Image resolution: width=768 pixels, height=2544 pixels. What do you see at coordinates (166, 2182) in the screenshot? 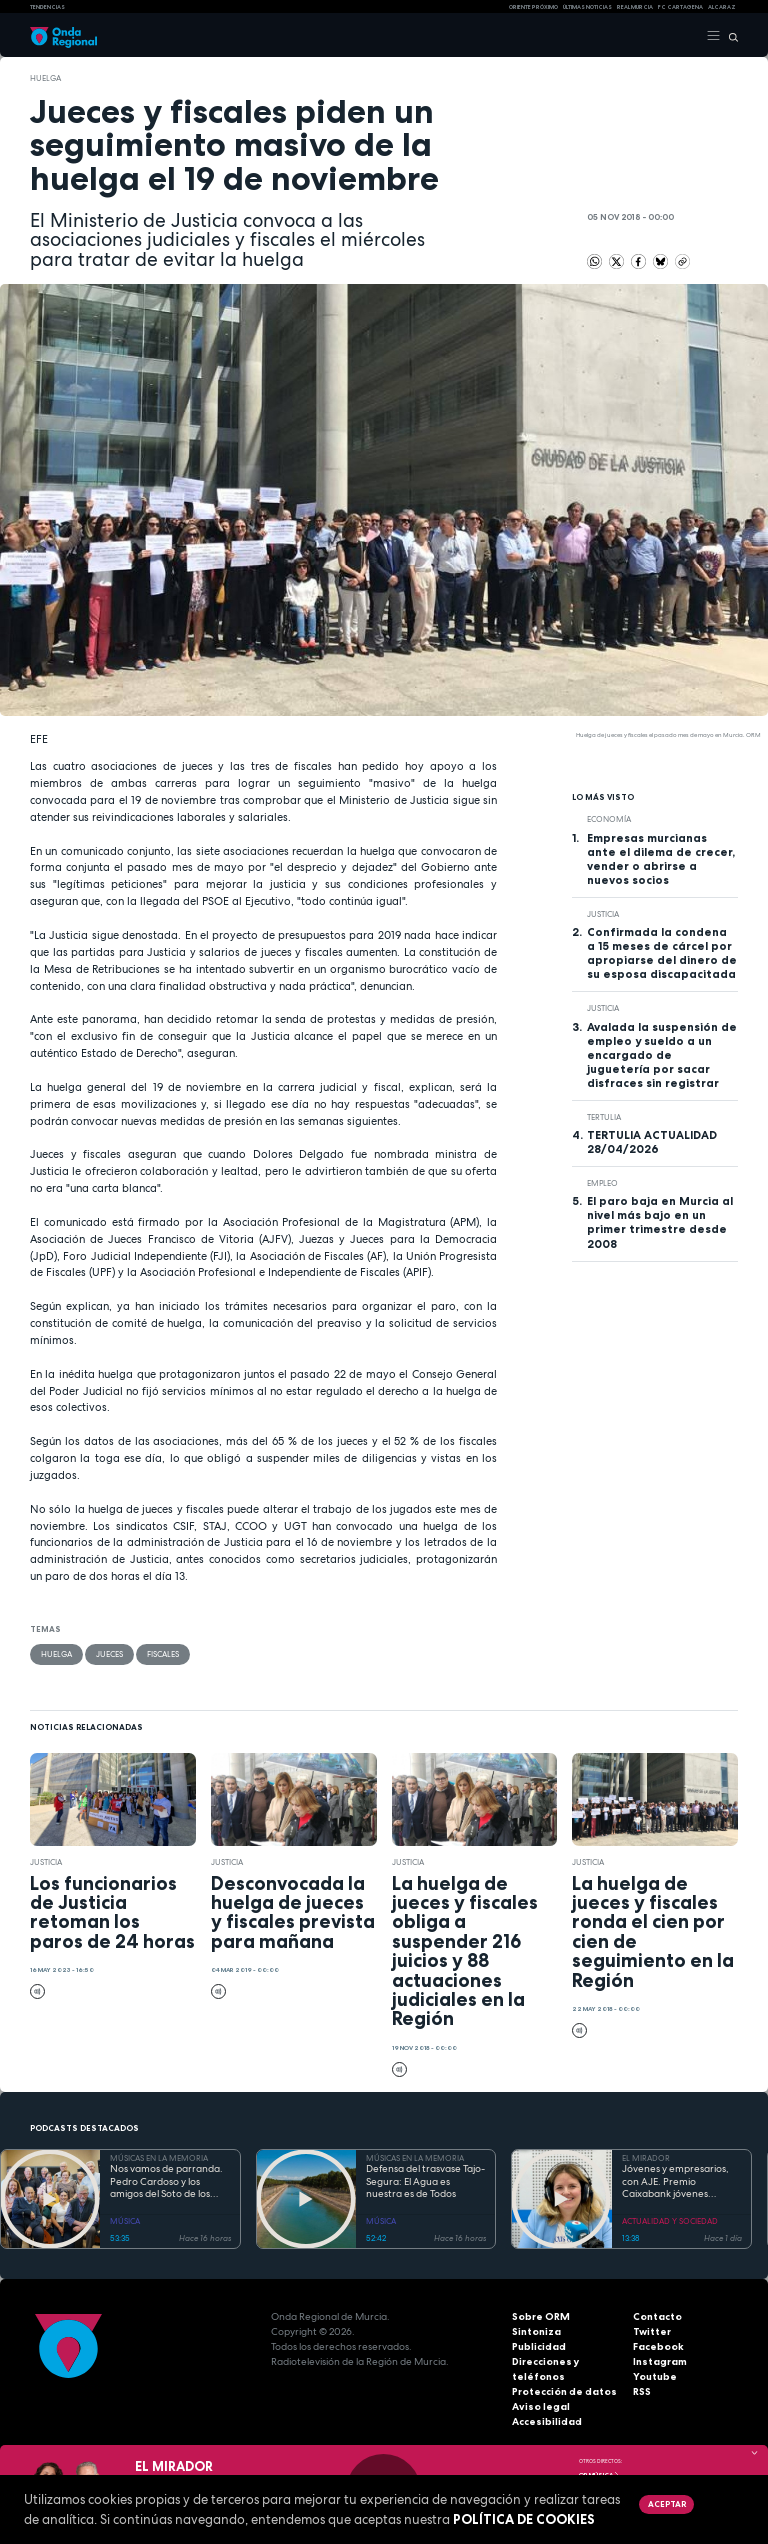
I see `Nos vamos de parranda. Pedro Cardoso y los amigos del Soto de los Álamos` at bounding box center [166, 2182].